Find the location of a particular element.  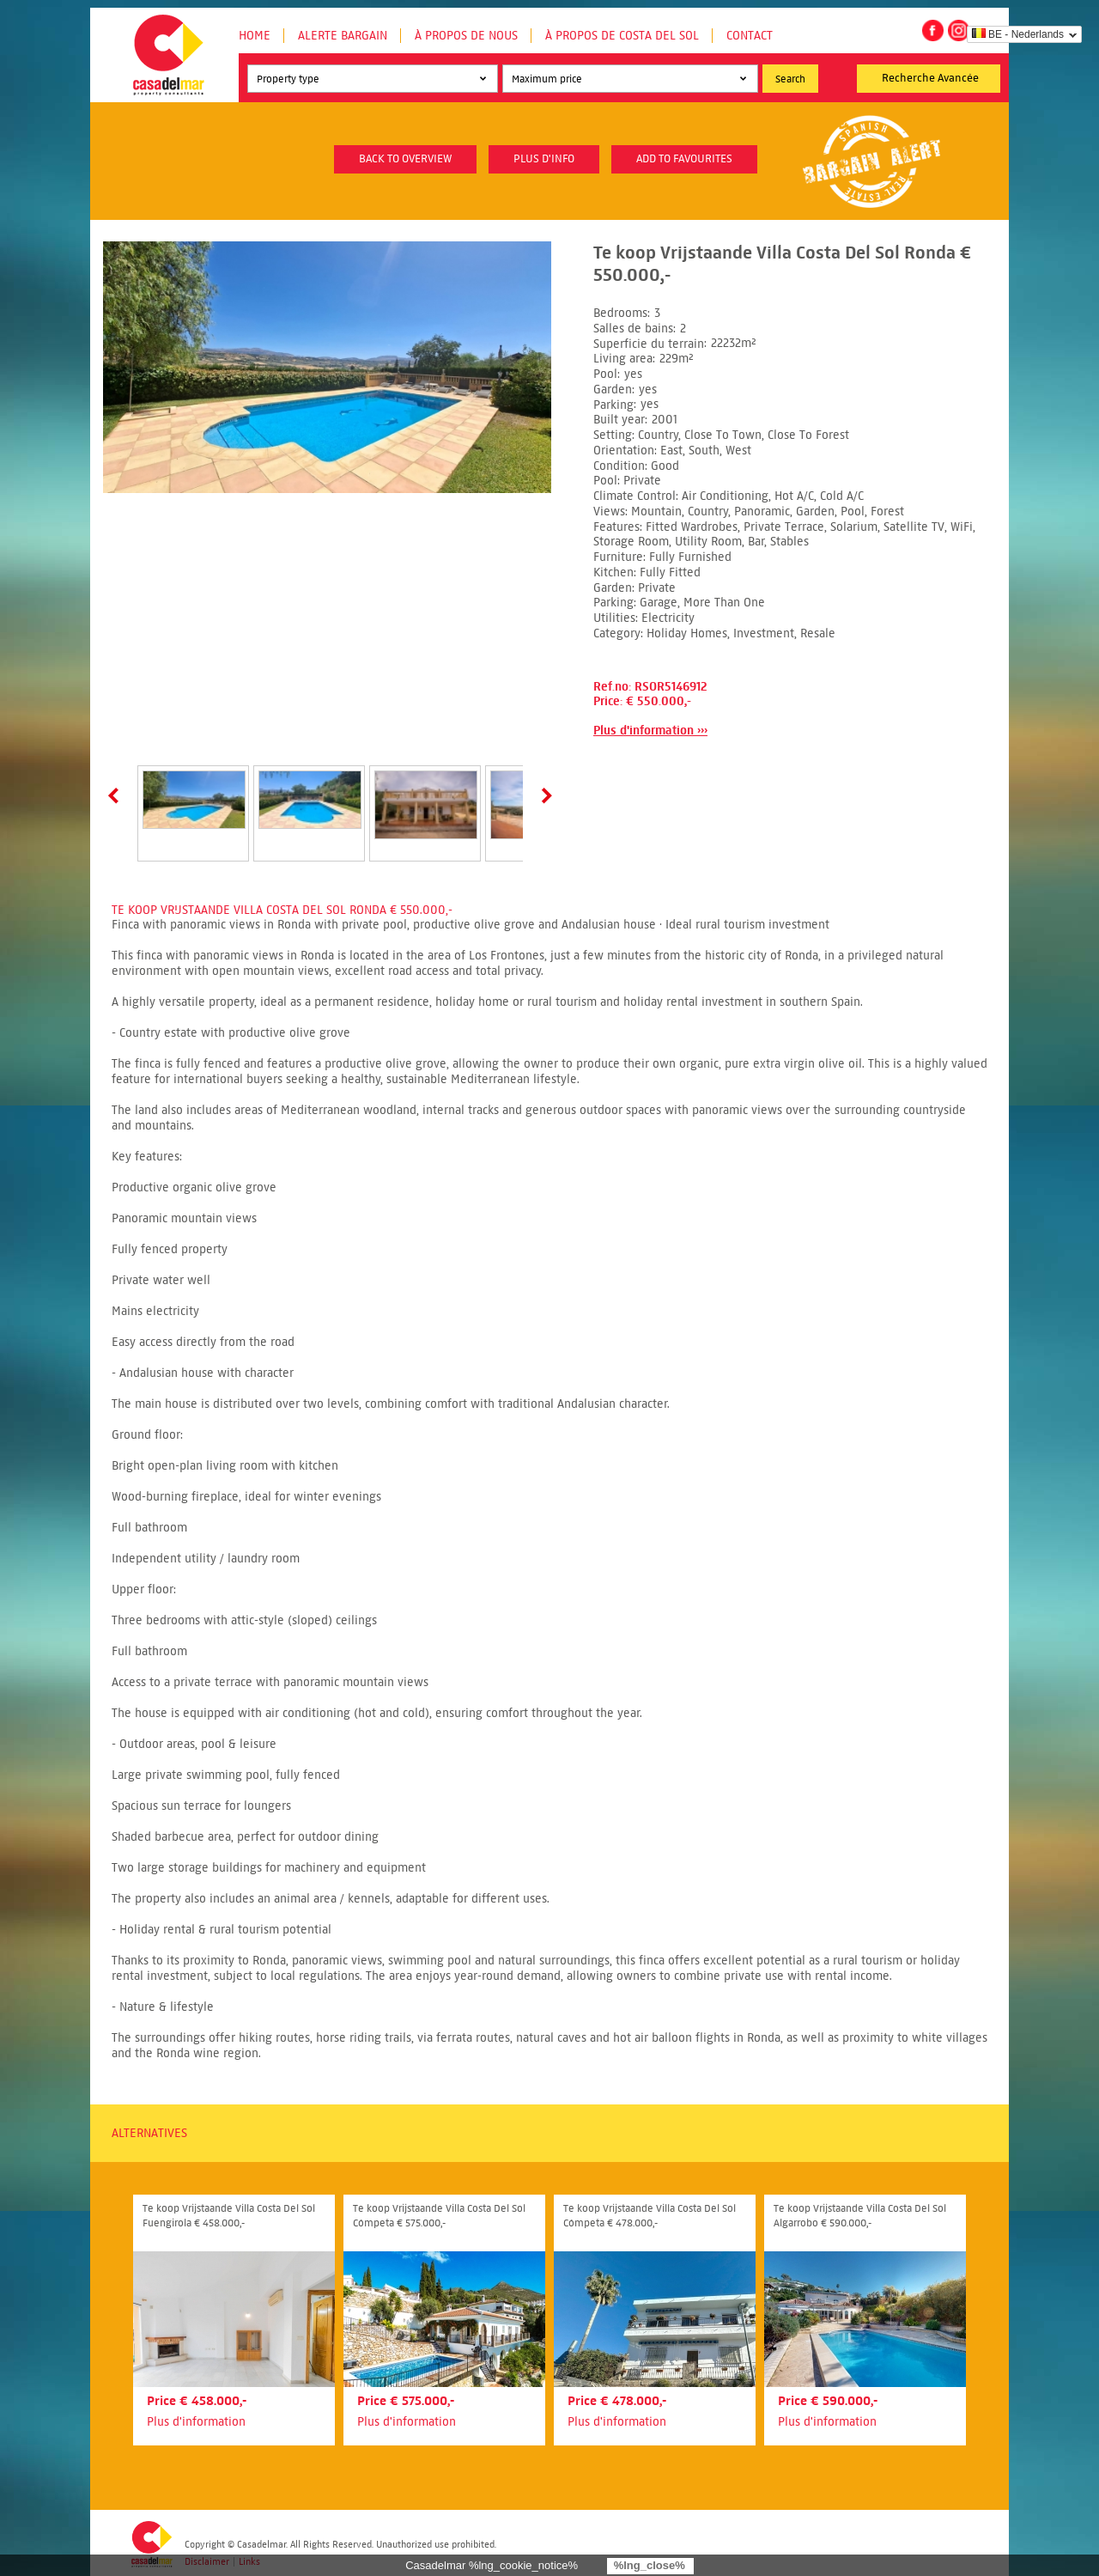

À propos de Costa del Sol is located at coordinates (622, 35).